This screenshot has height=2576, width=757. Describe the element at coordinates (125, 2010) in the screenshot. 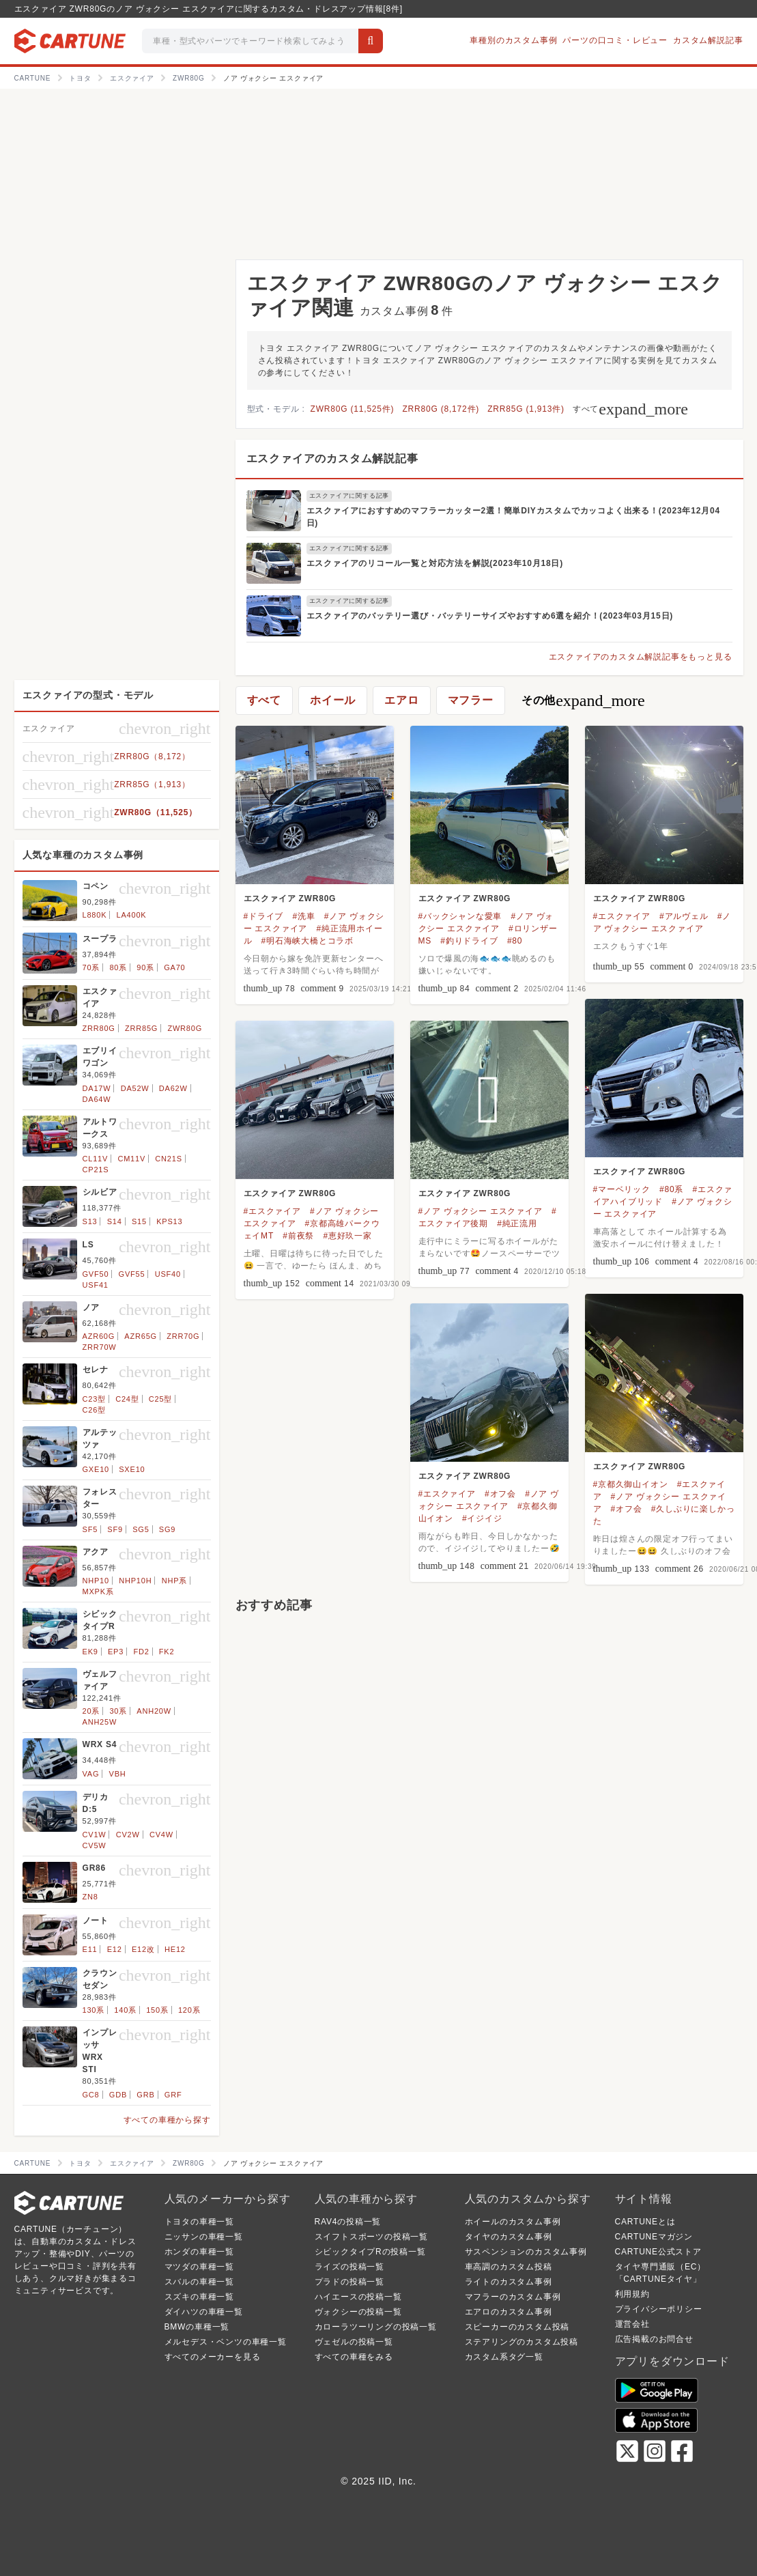

I see `140系` at that location.